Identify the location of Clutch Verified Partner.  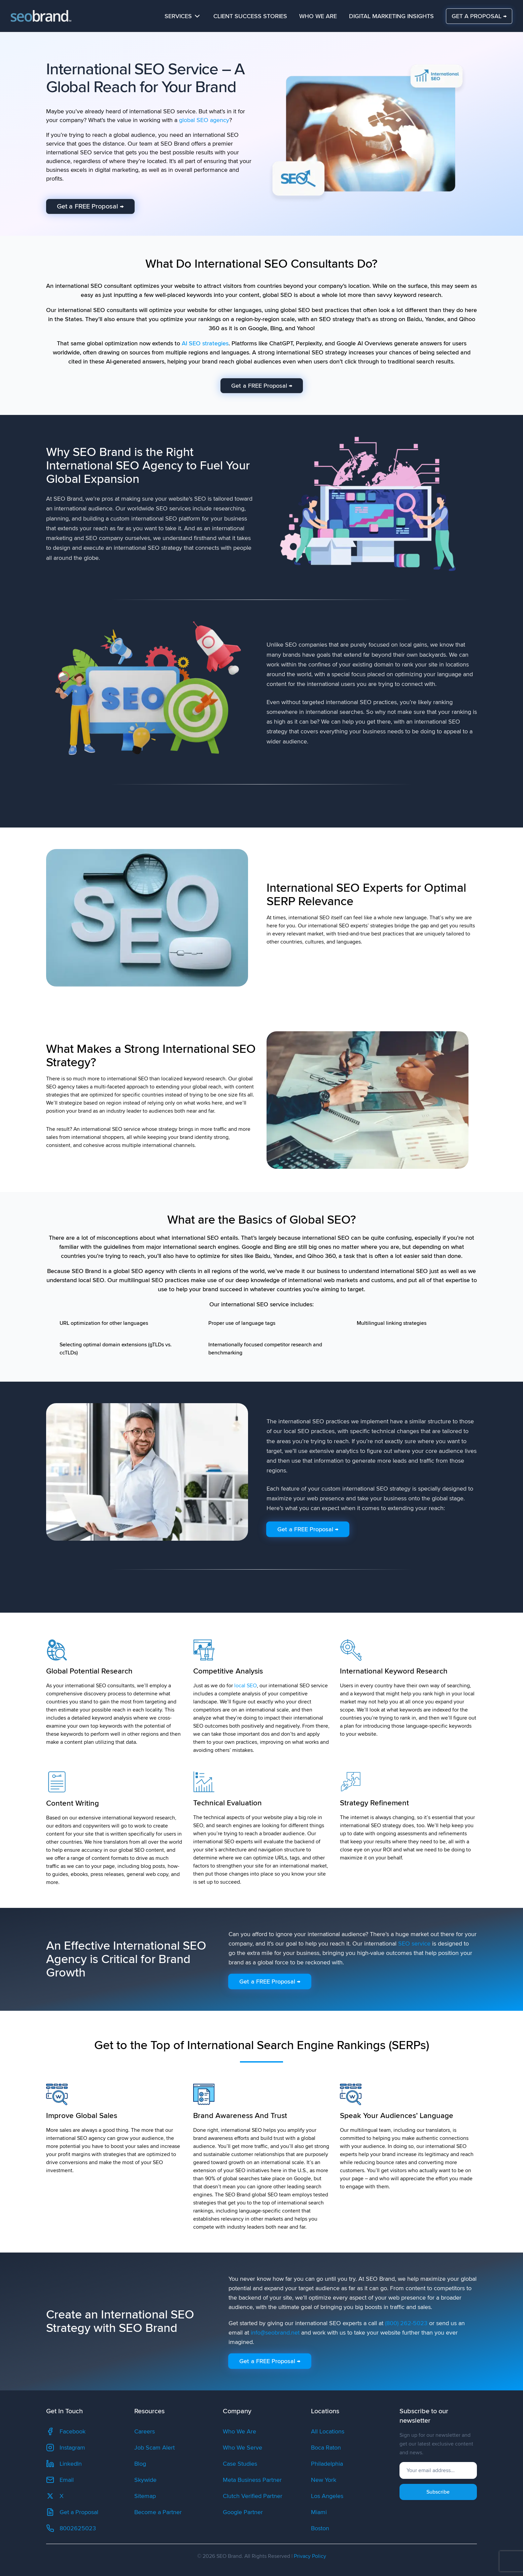
(252, 2496).